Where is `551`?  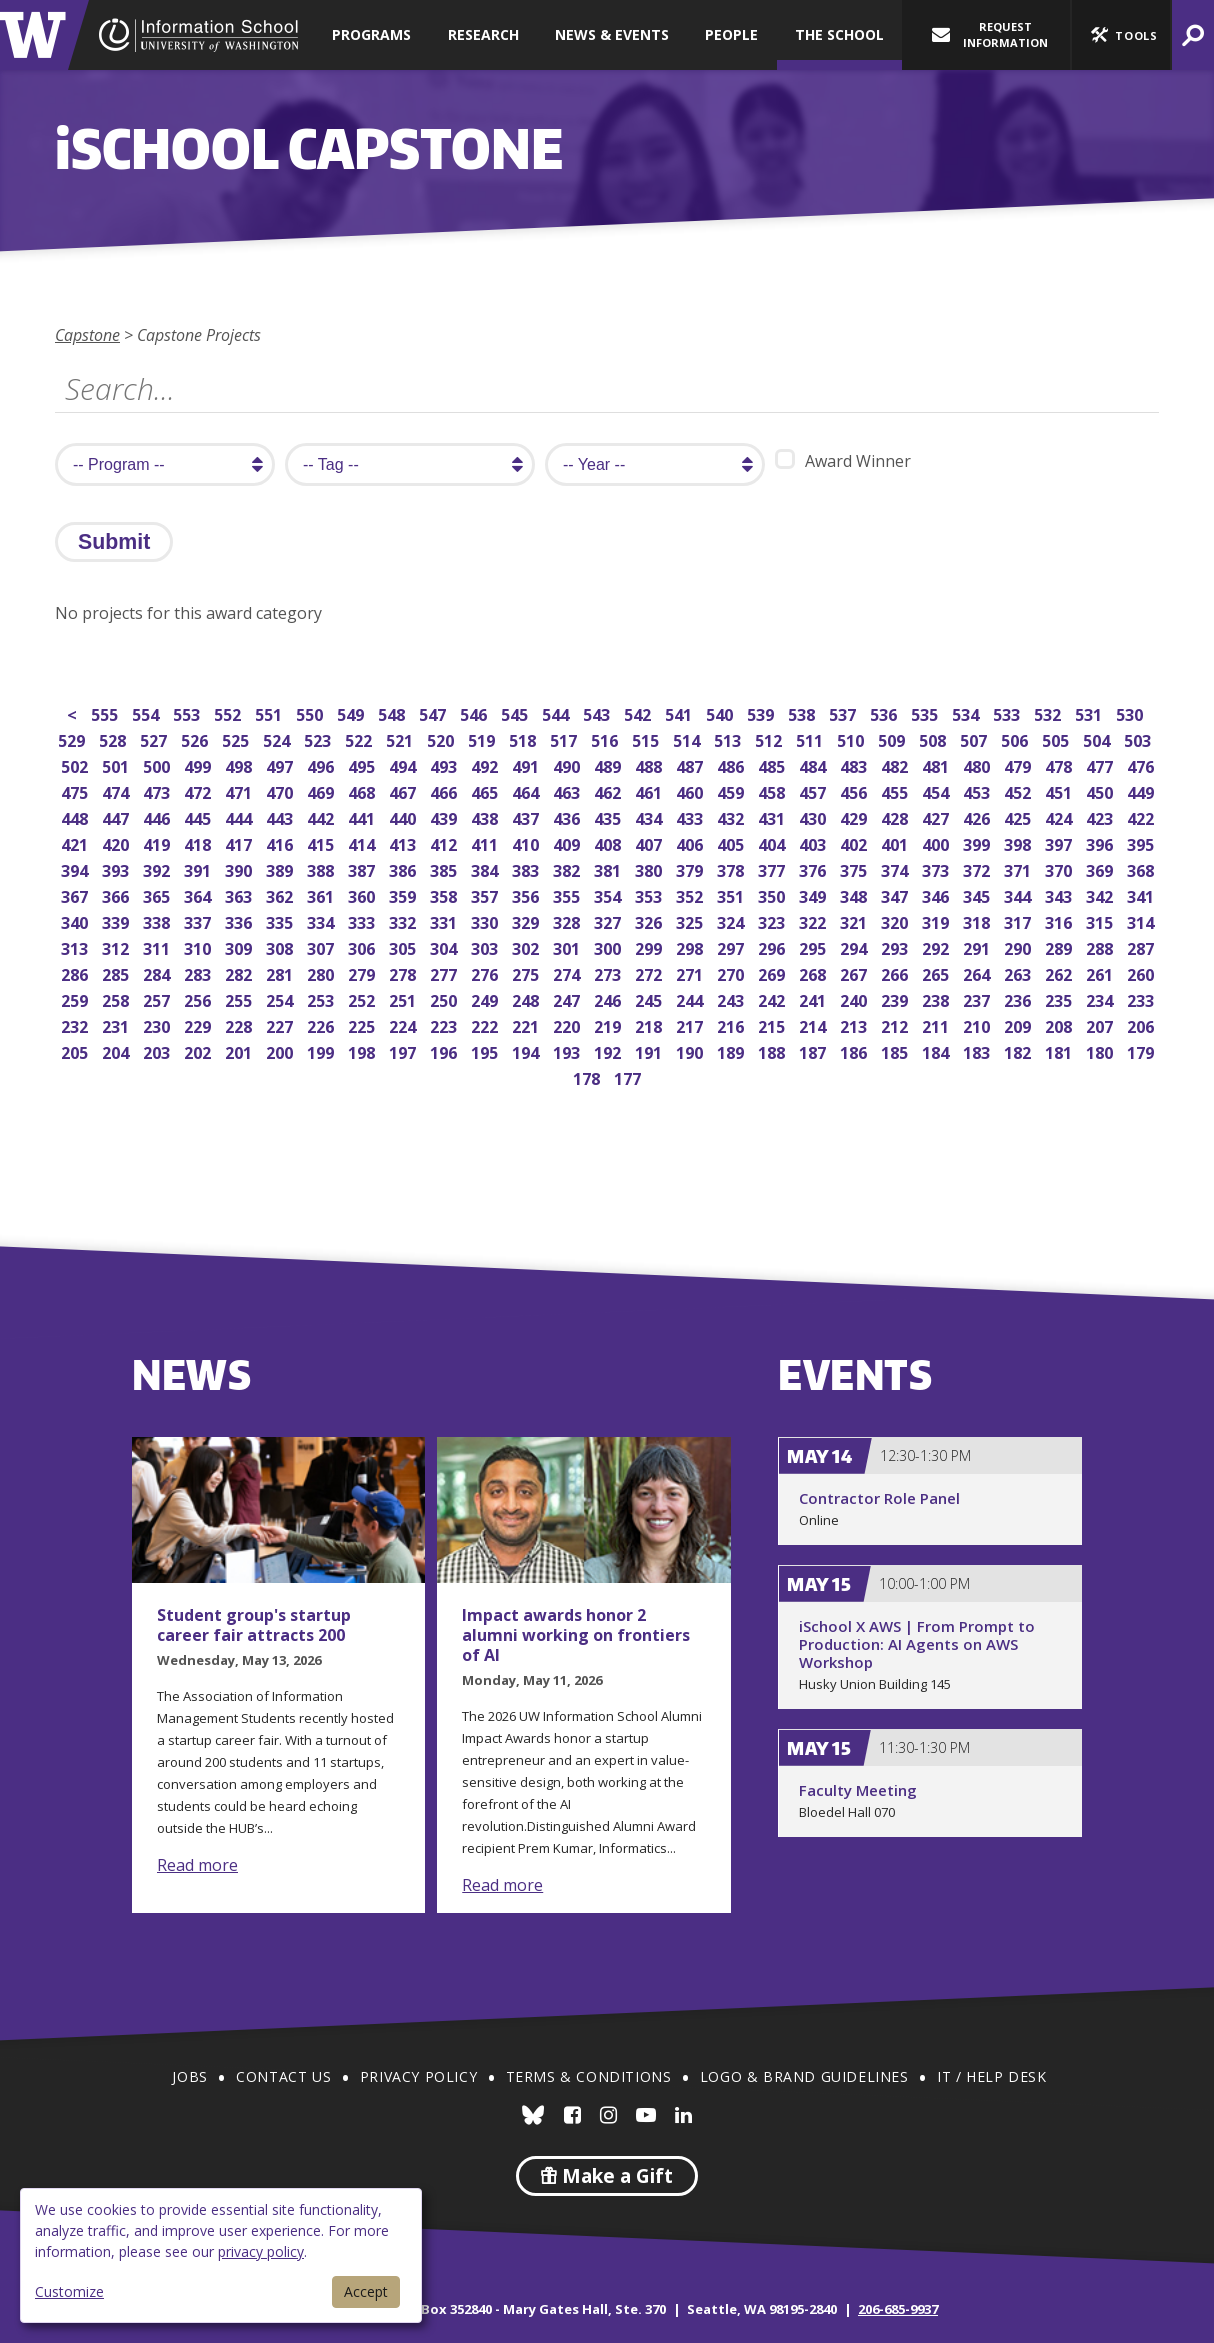
551 is located at coordinates (270, 712).